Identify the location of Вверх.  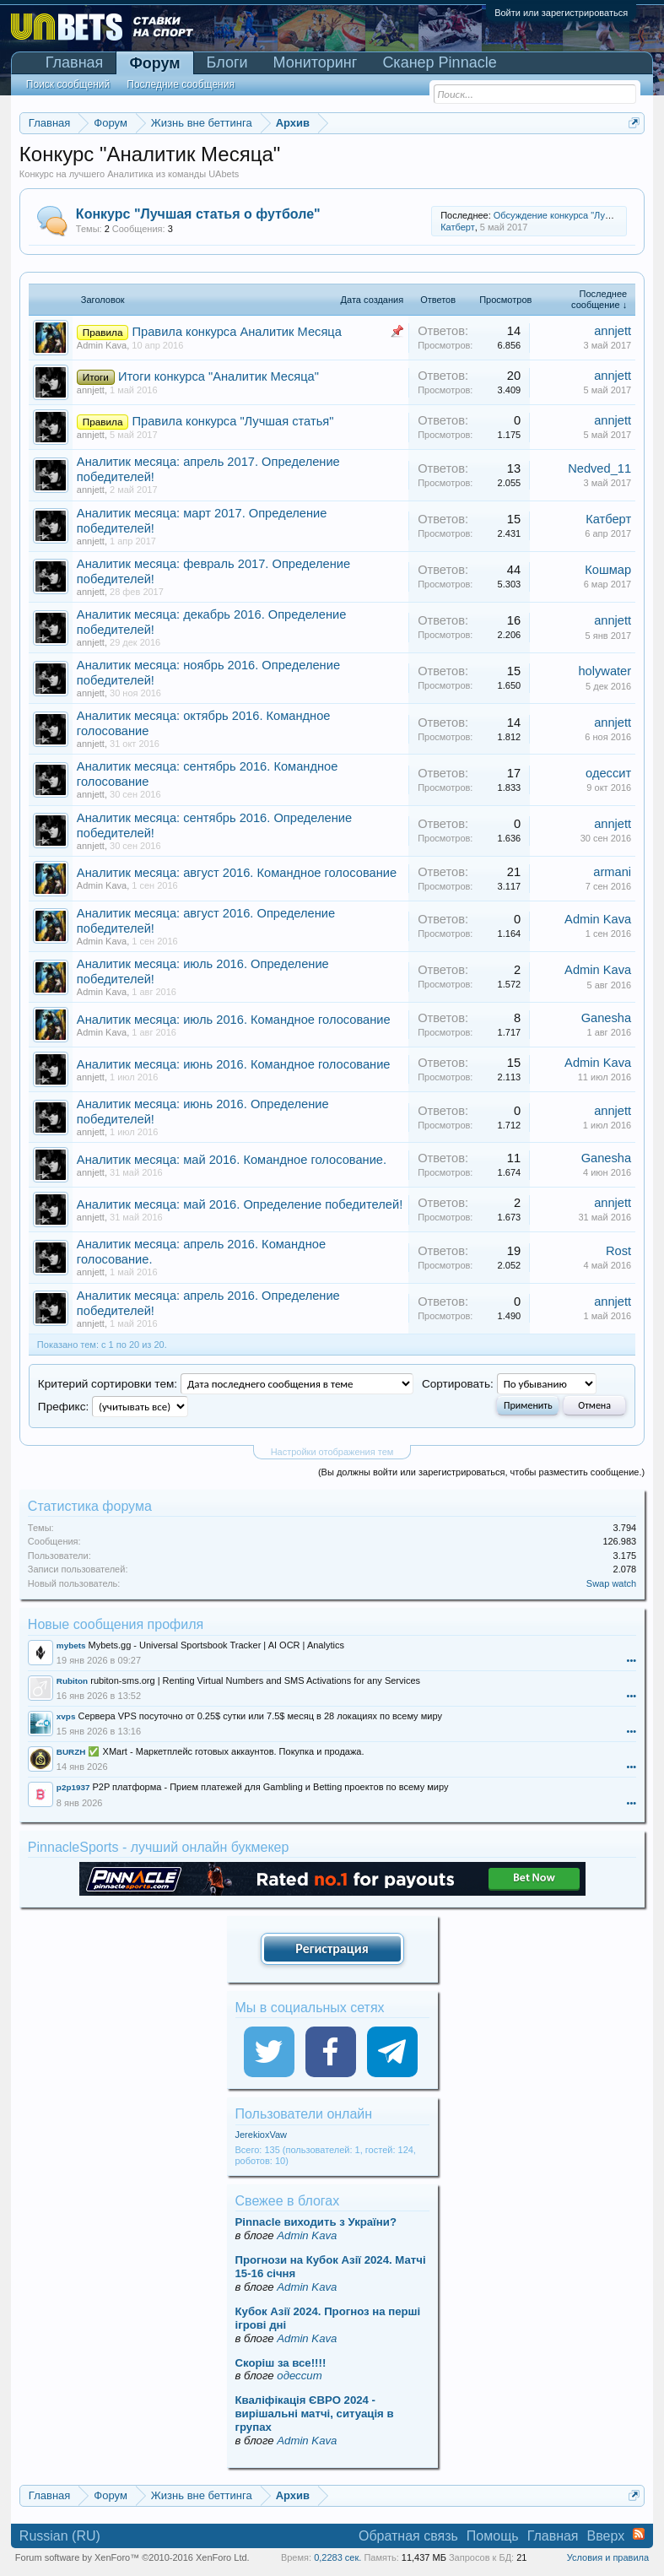
(606, 2536).